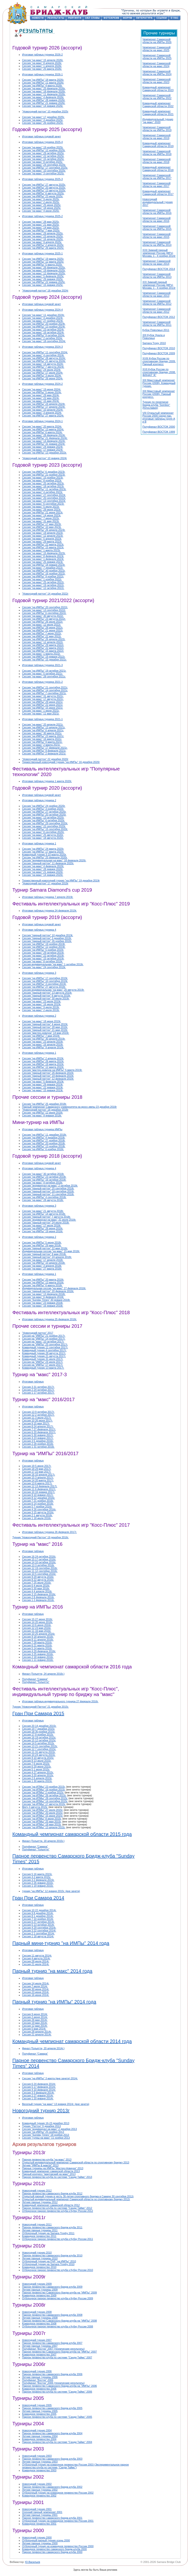  Describe the element at coordinates (159, 372) in the screenshot. I see `XVII Кубок России по спортивному бриджу 2008. ФИНАЛ "А"` at that location.